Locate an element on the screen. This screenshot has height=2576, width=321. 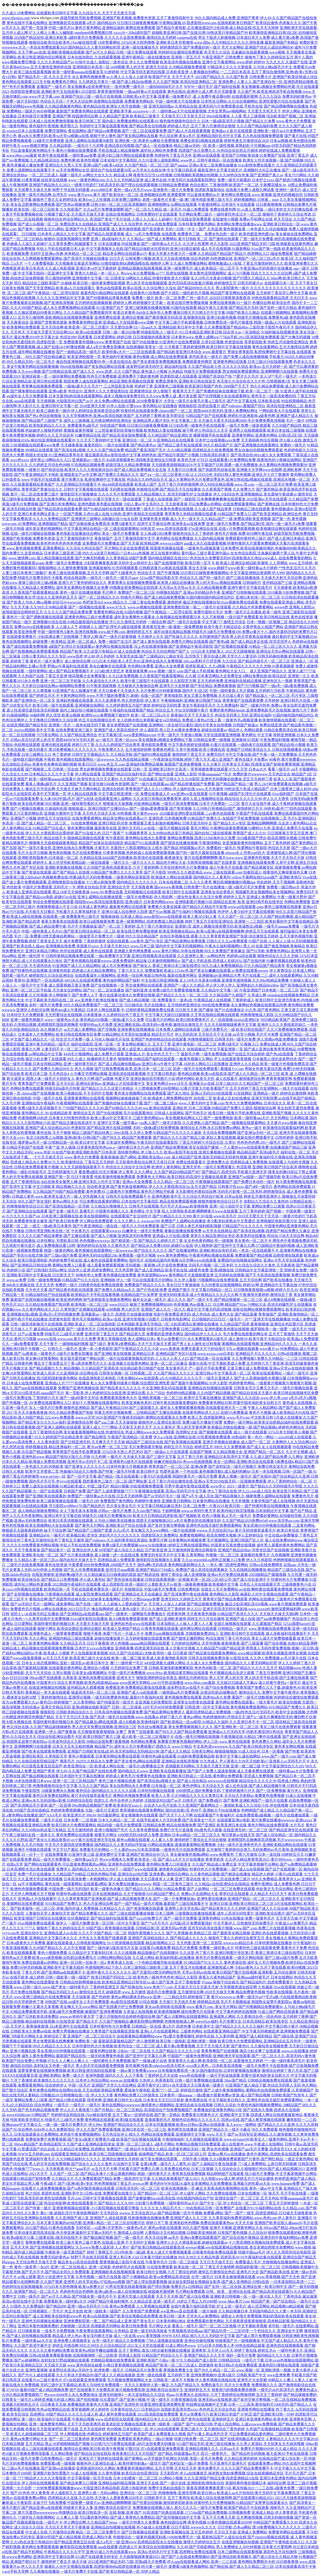
欧美午夜在线观看,一级特黄aaa免费,亚洲少妇三级片网站在线观看免费,色婷婷色丁香五月天色 is located at coordinates (115, 155).